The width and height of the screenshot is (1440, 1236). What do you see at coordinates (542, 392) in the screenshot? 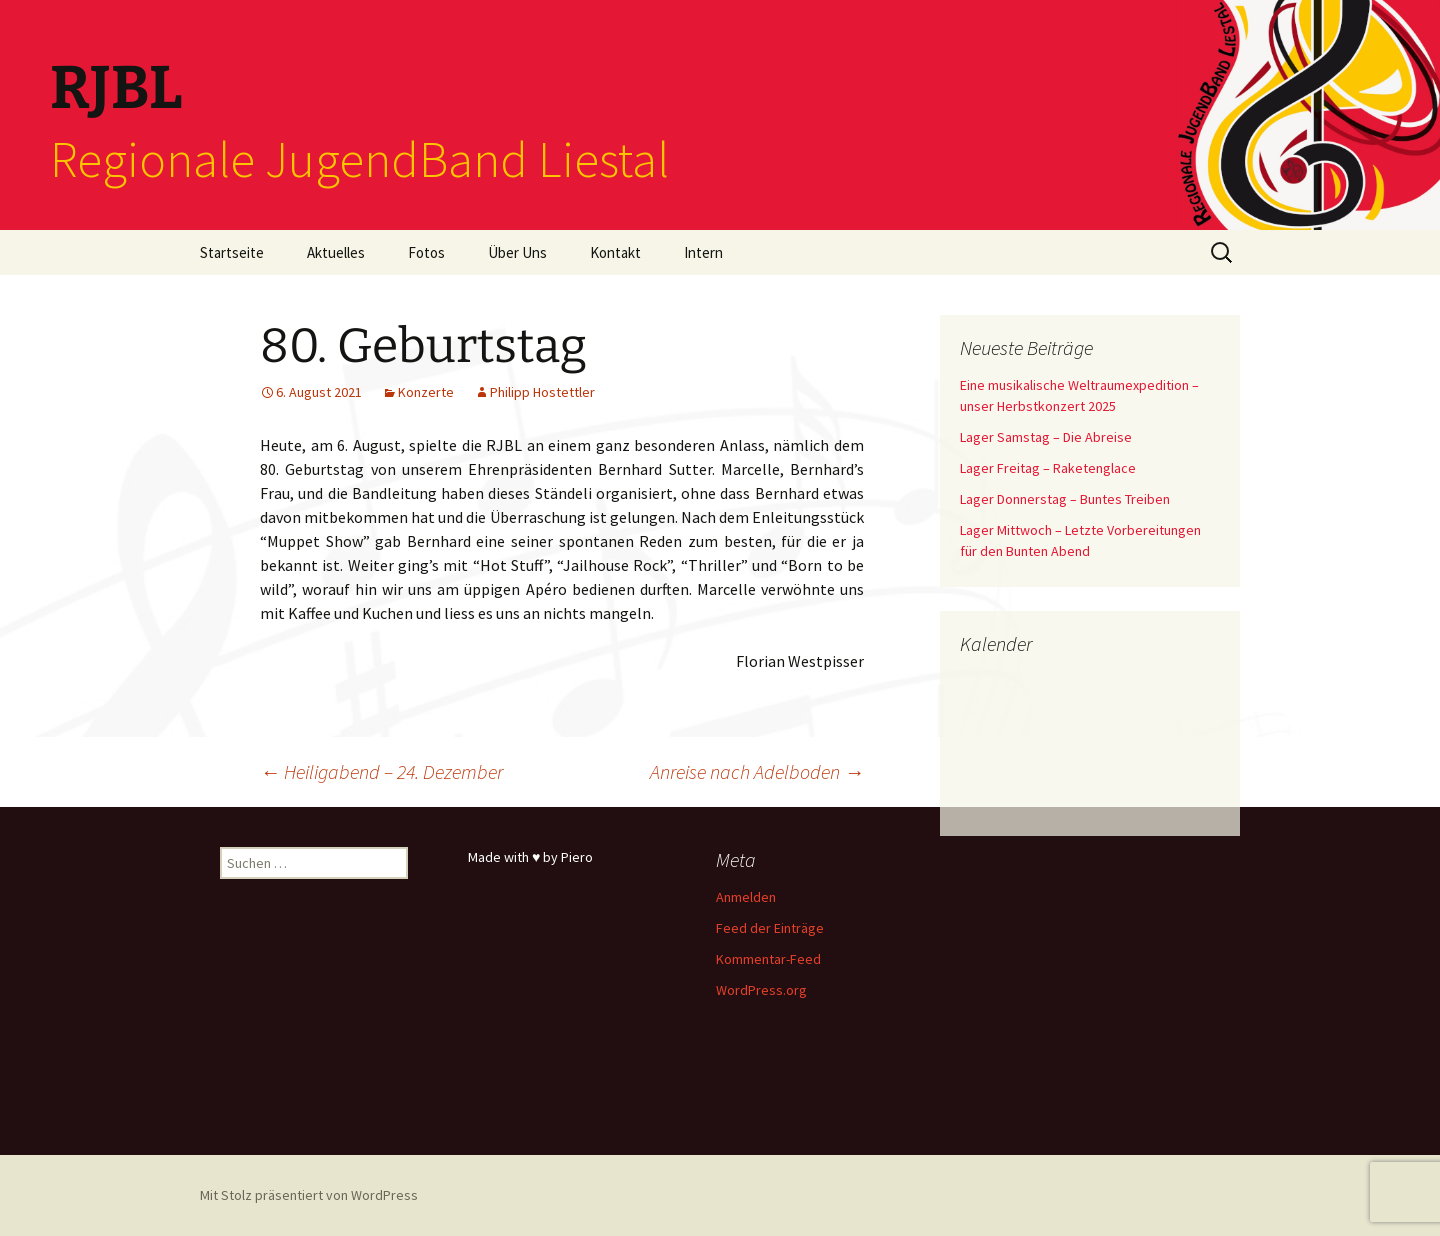
I see `Philipp Hostettler` at bounding box center [542, 392].